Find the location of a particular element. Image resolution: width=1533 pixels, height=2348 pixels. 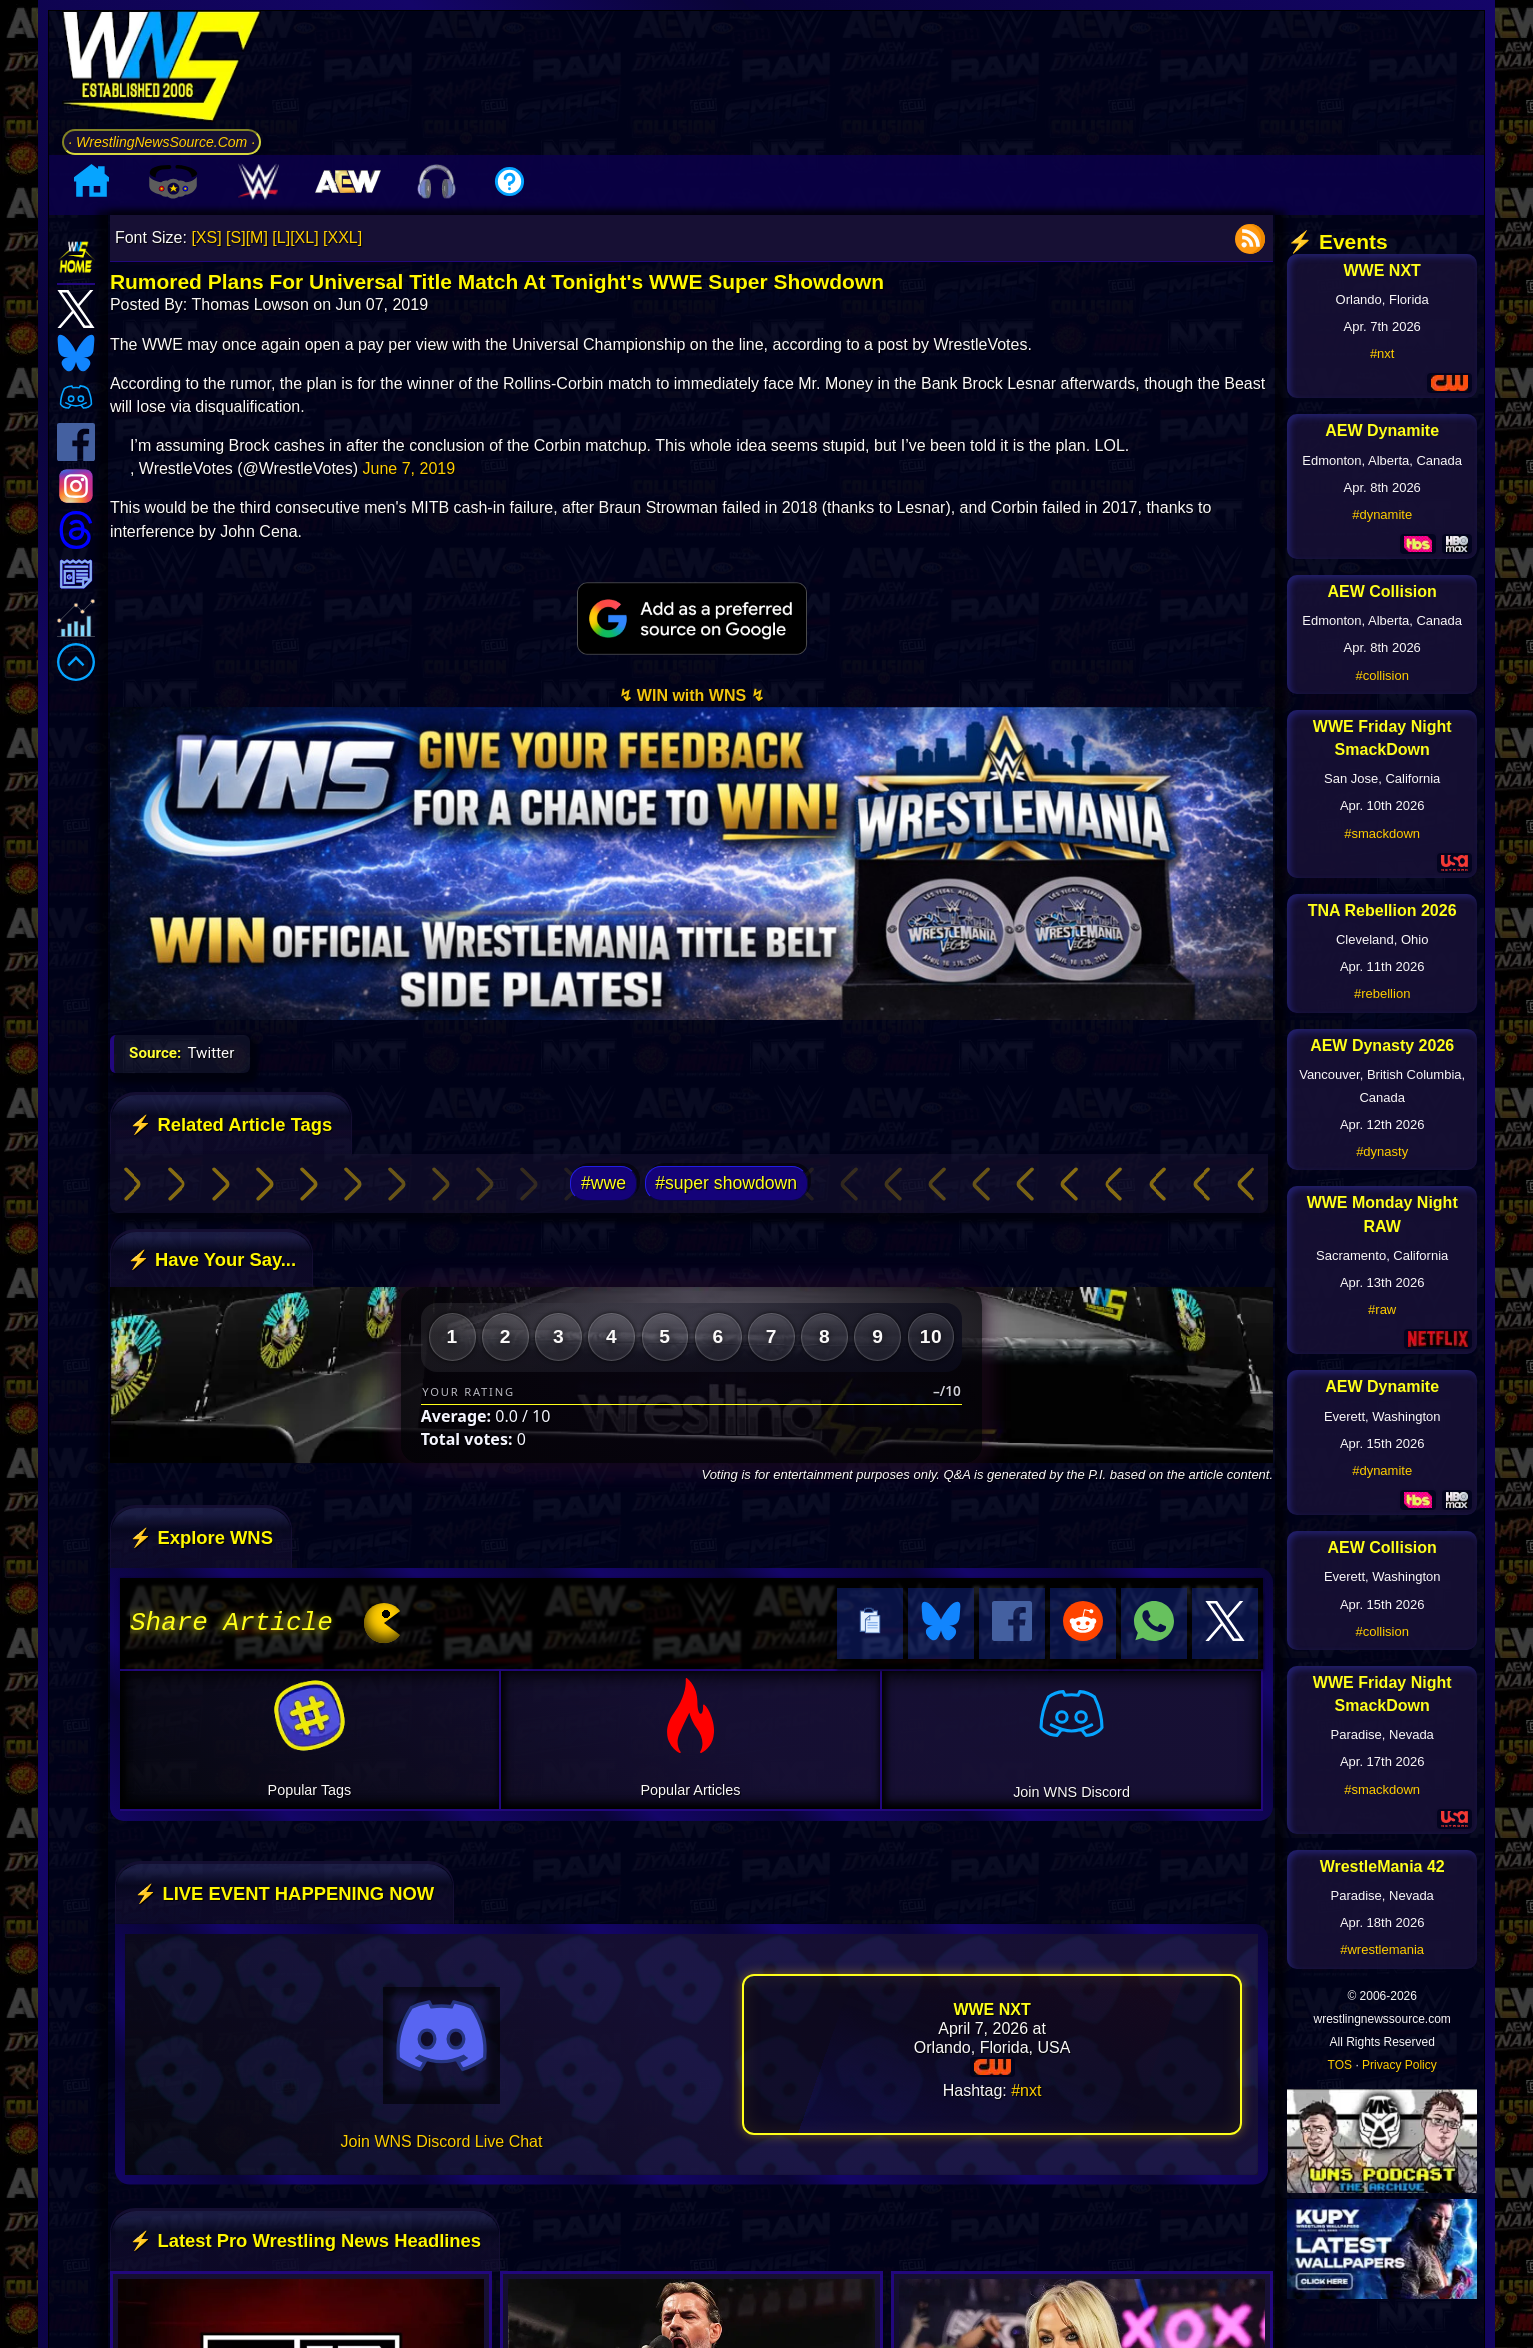

[L] is located at coordinates (281, 237).